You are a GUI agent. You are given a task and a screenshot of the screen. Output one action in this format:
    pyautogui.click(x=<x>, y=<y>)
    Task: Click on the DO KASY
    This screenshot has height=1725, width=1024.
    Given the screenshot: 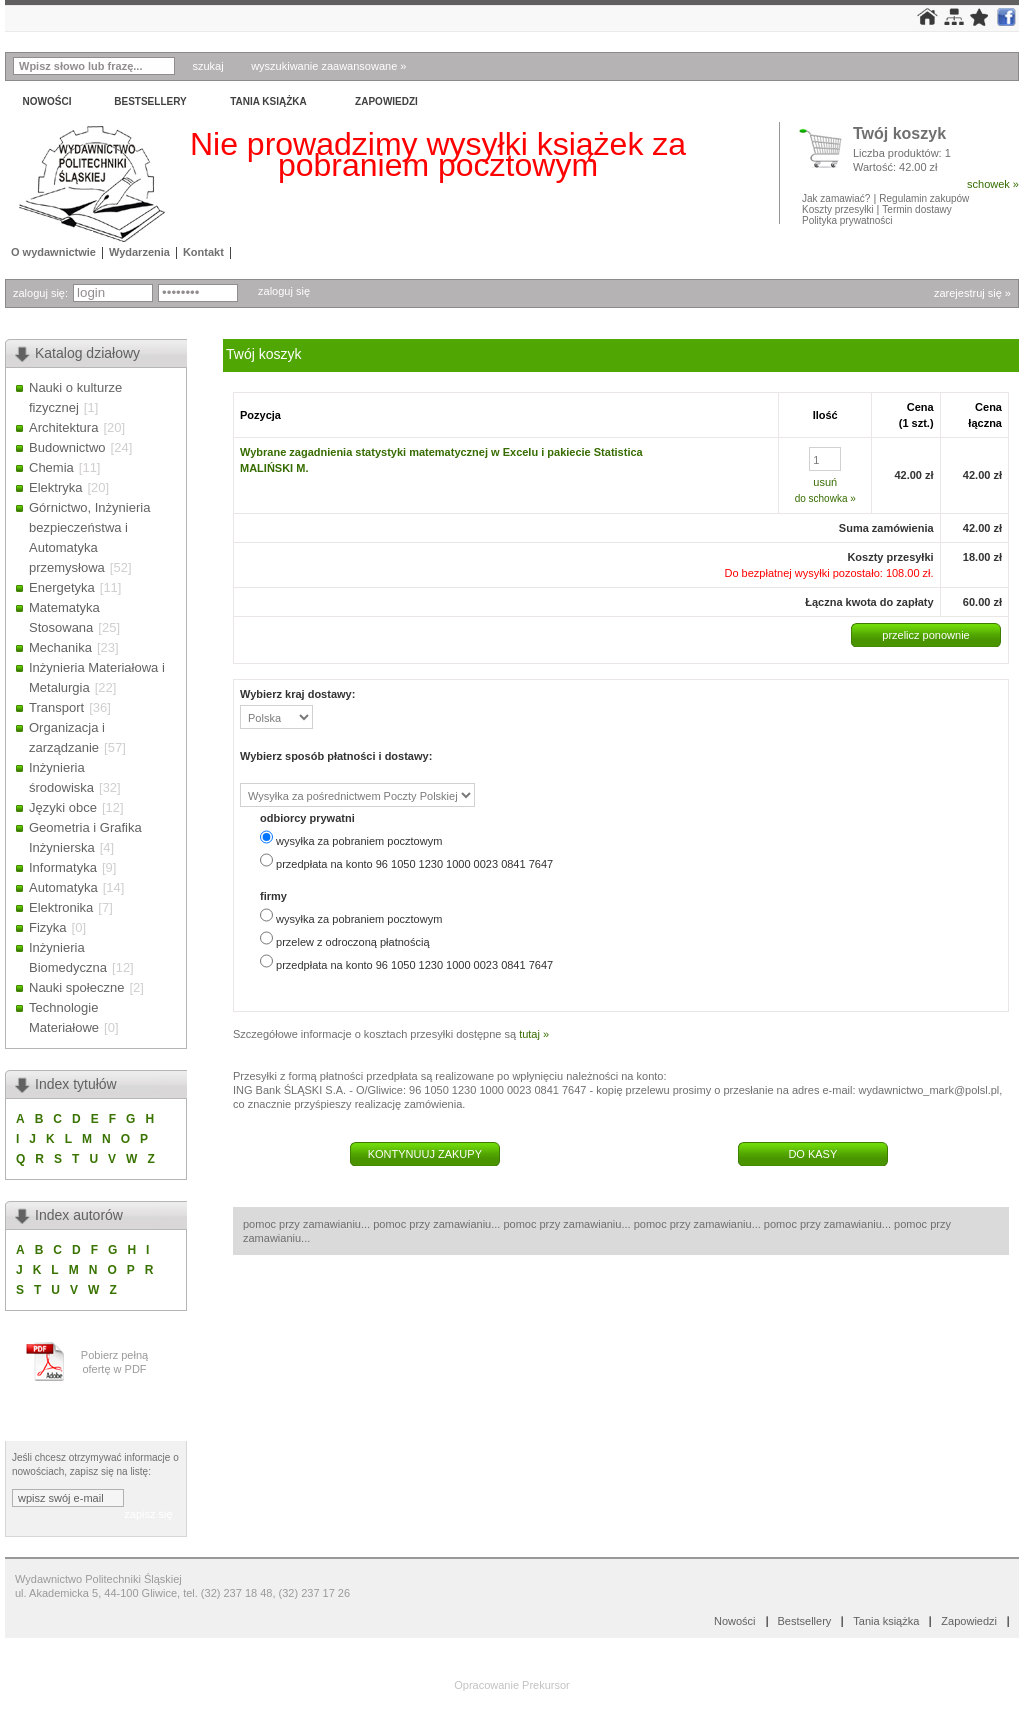 What is the action you would take?
    pyautogui.click(x=812, y=1154)
    